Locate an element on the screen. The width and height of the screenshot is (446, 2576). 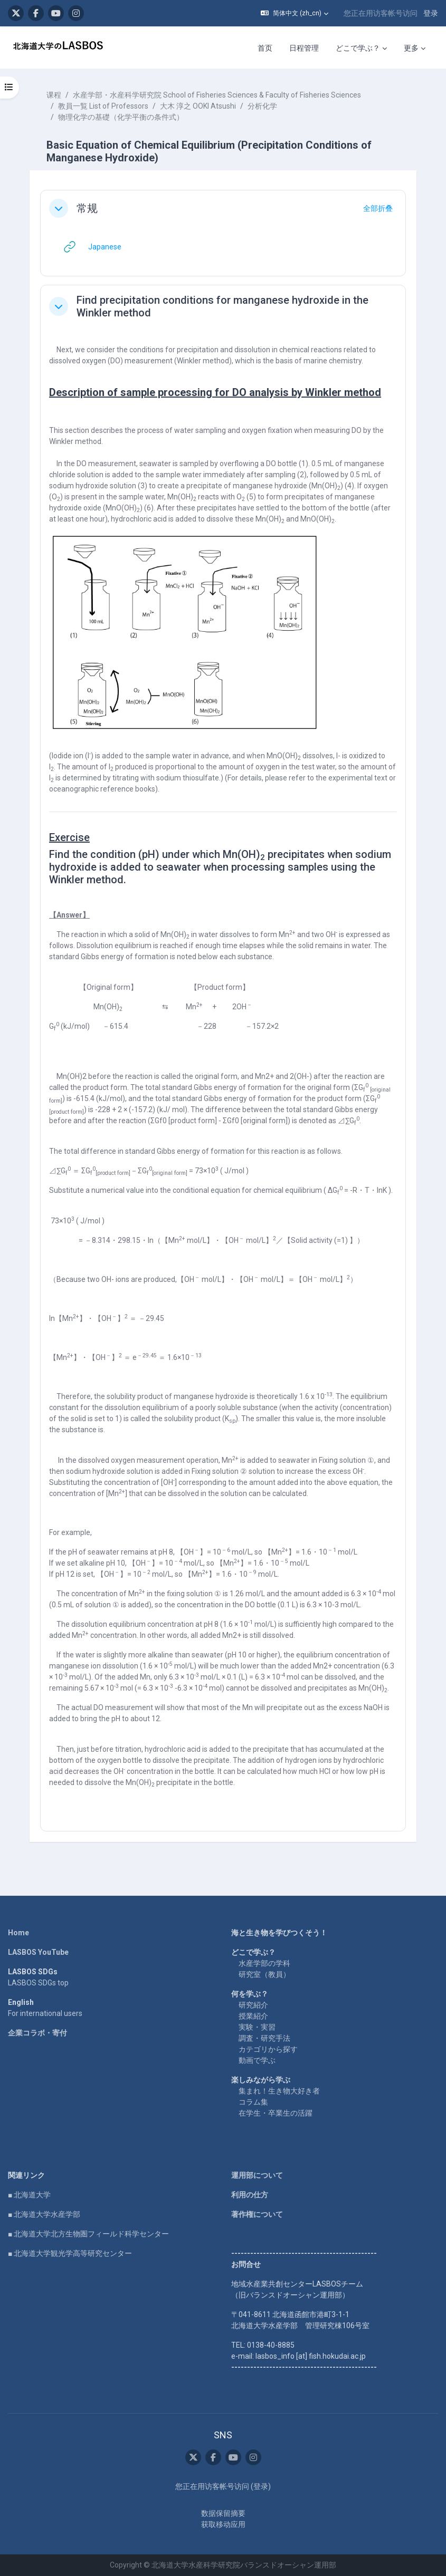
コラム集 is located at coordinates (253, 2102).